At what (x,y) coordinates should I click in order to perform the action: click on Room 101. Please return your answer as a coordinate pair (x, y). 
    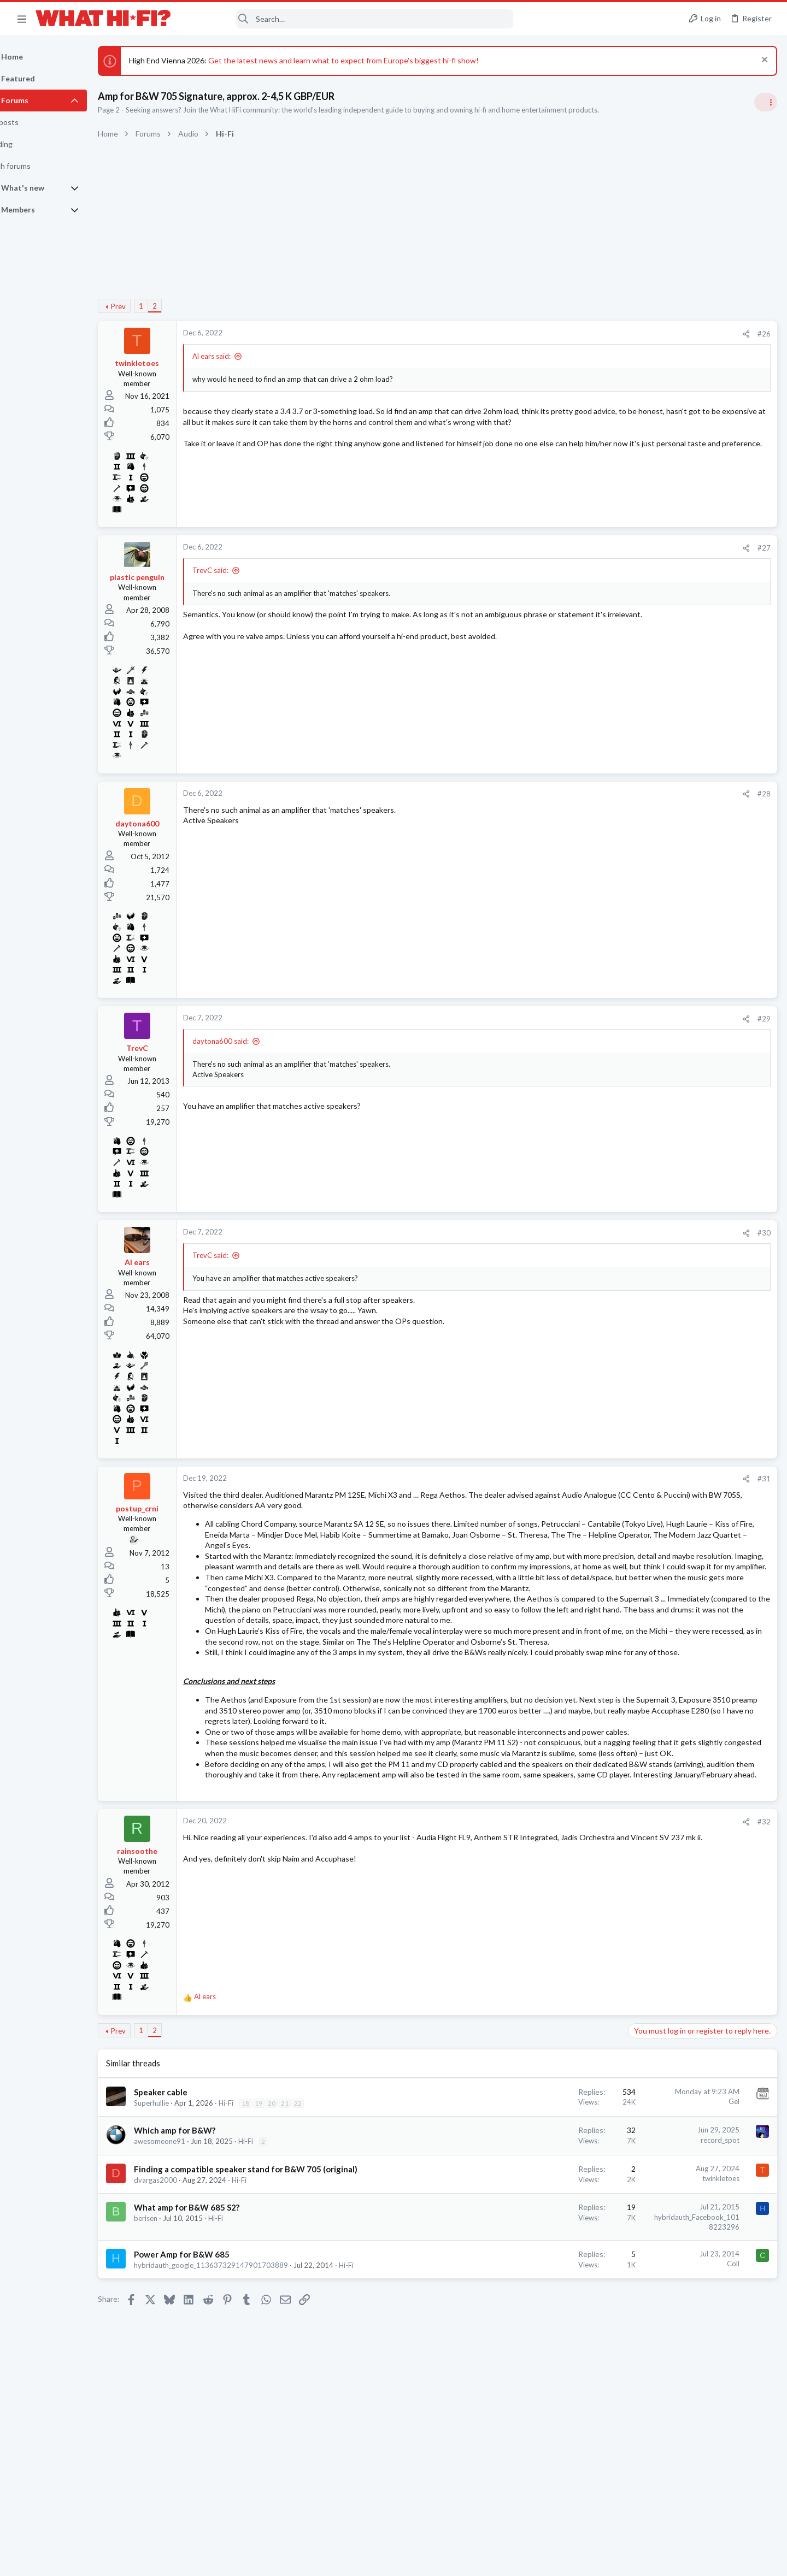
    Looking at the image, I should click on (649, 865).